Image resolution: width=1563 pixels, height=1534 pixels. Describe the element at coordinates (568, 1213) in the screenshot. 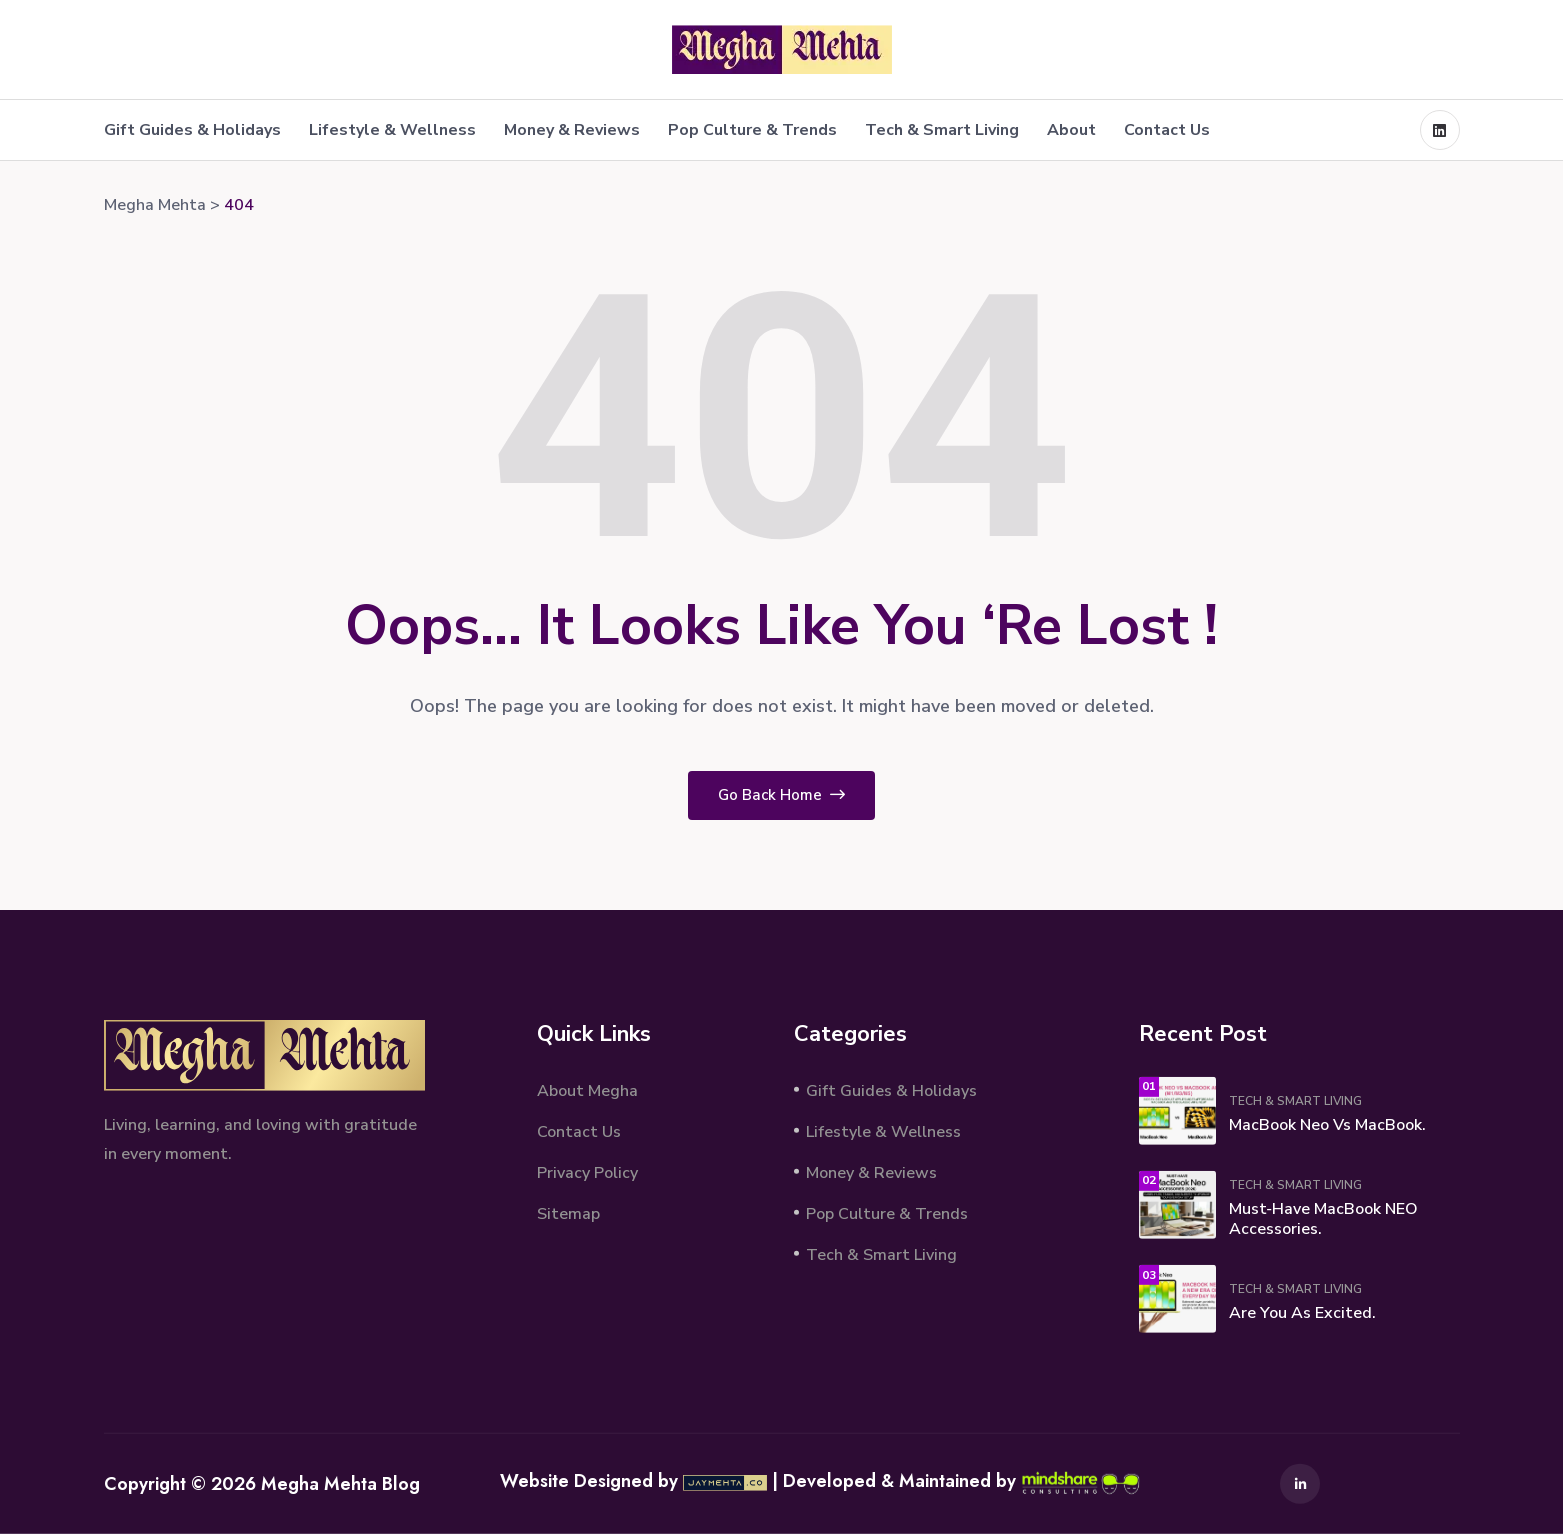

I see `Sitemap` at that location.